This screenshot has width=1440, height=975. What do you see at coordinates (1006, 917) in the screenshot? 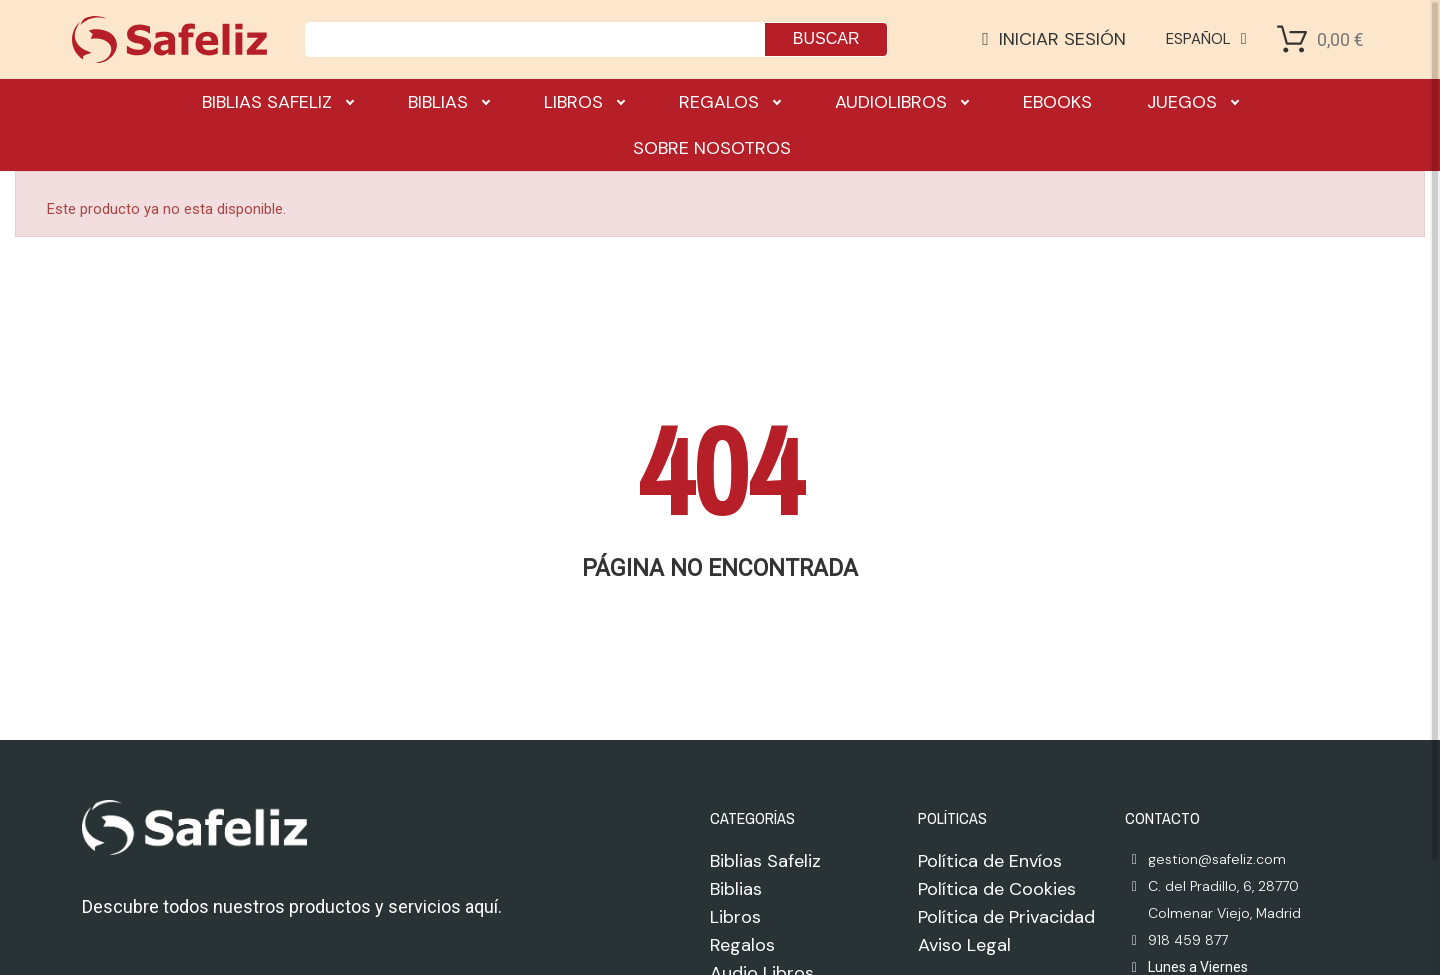
I see `Política de Privacidad` at bounding box center [1006, 917].